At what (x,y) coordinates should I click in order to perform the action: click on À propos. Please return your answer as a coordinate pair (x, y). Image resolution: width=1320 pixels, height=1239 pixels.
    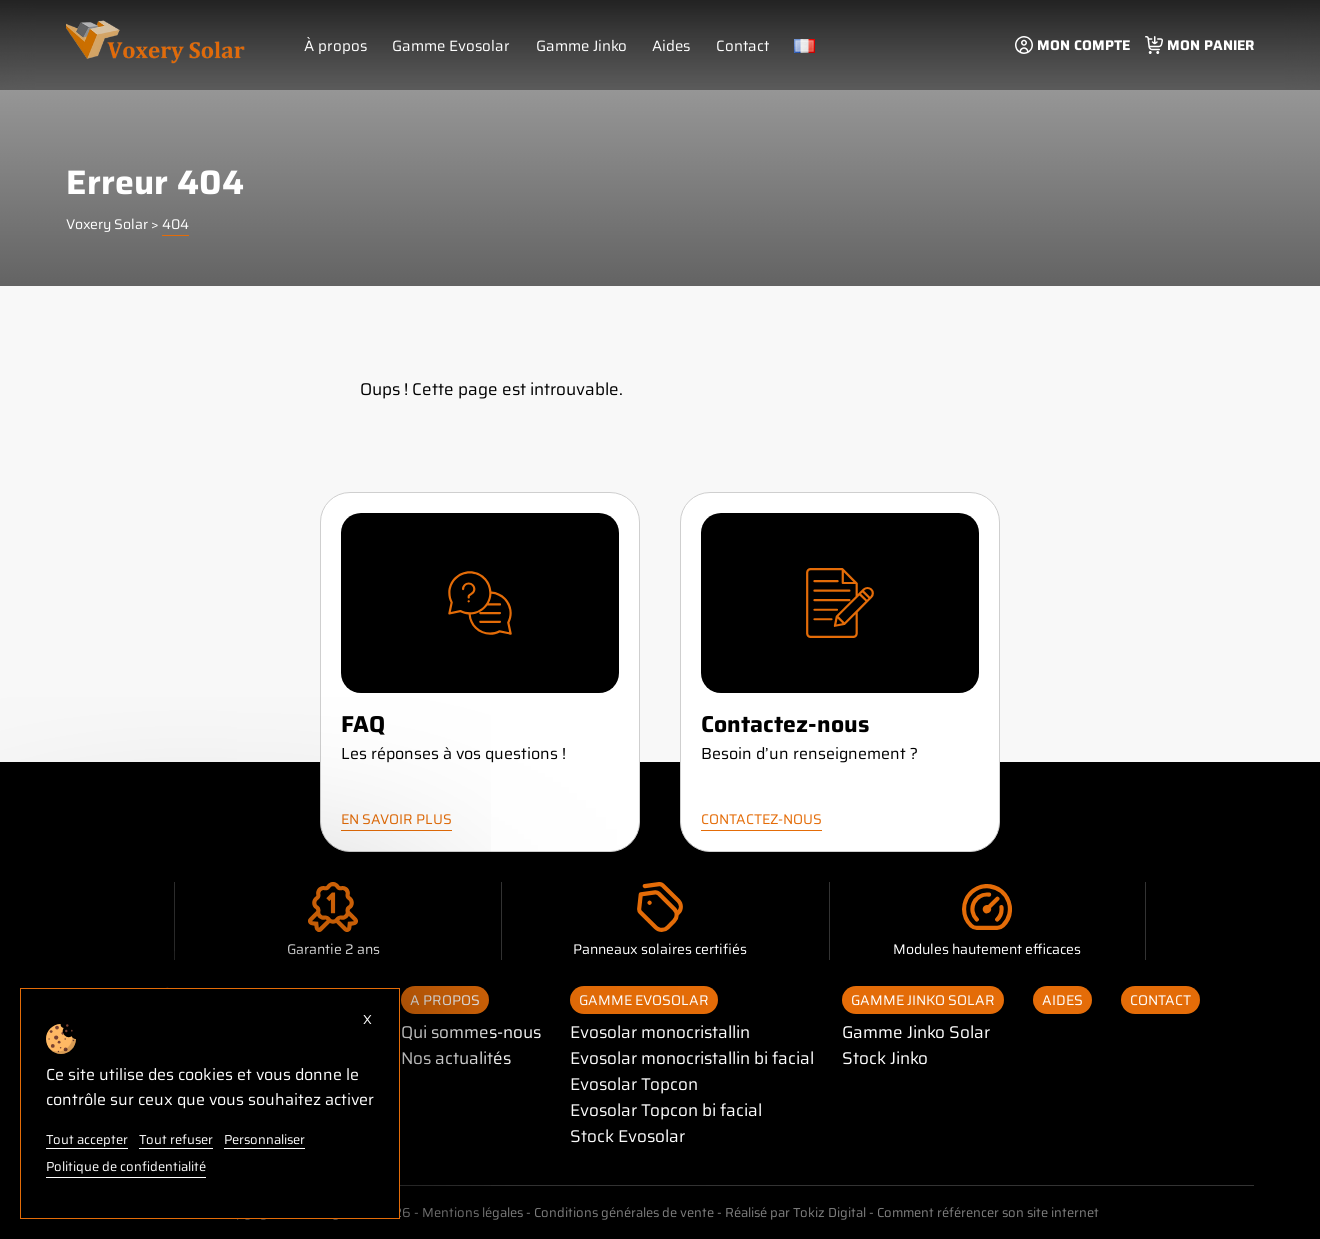
    Looking at the image, I should click on (335, 46).